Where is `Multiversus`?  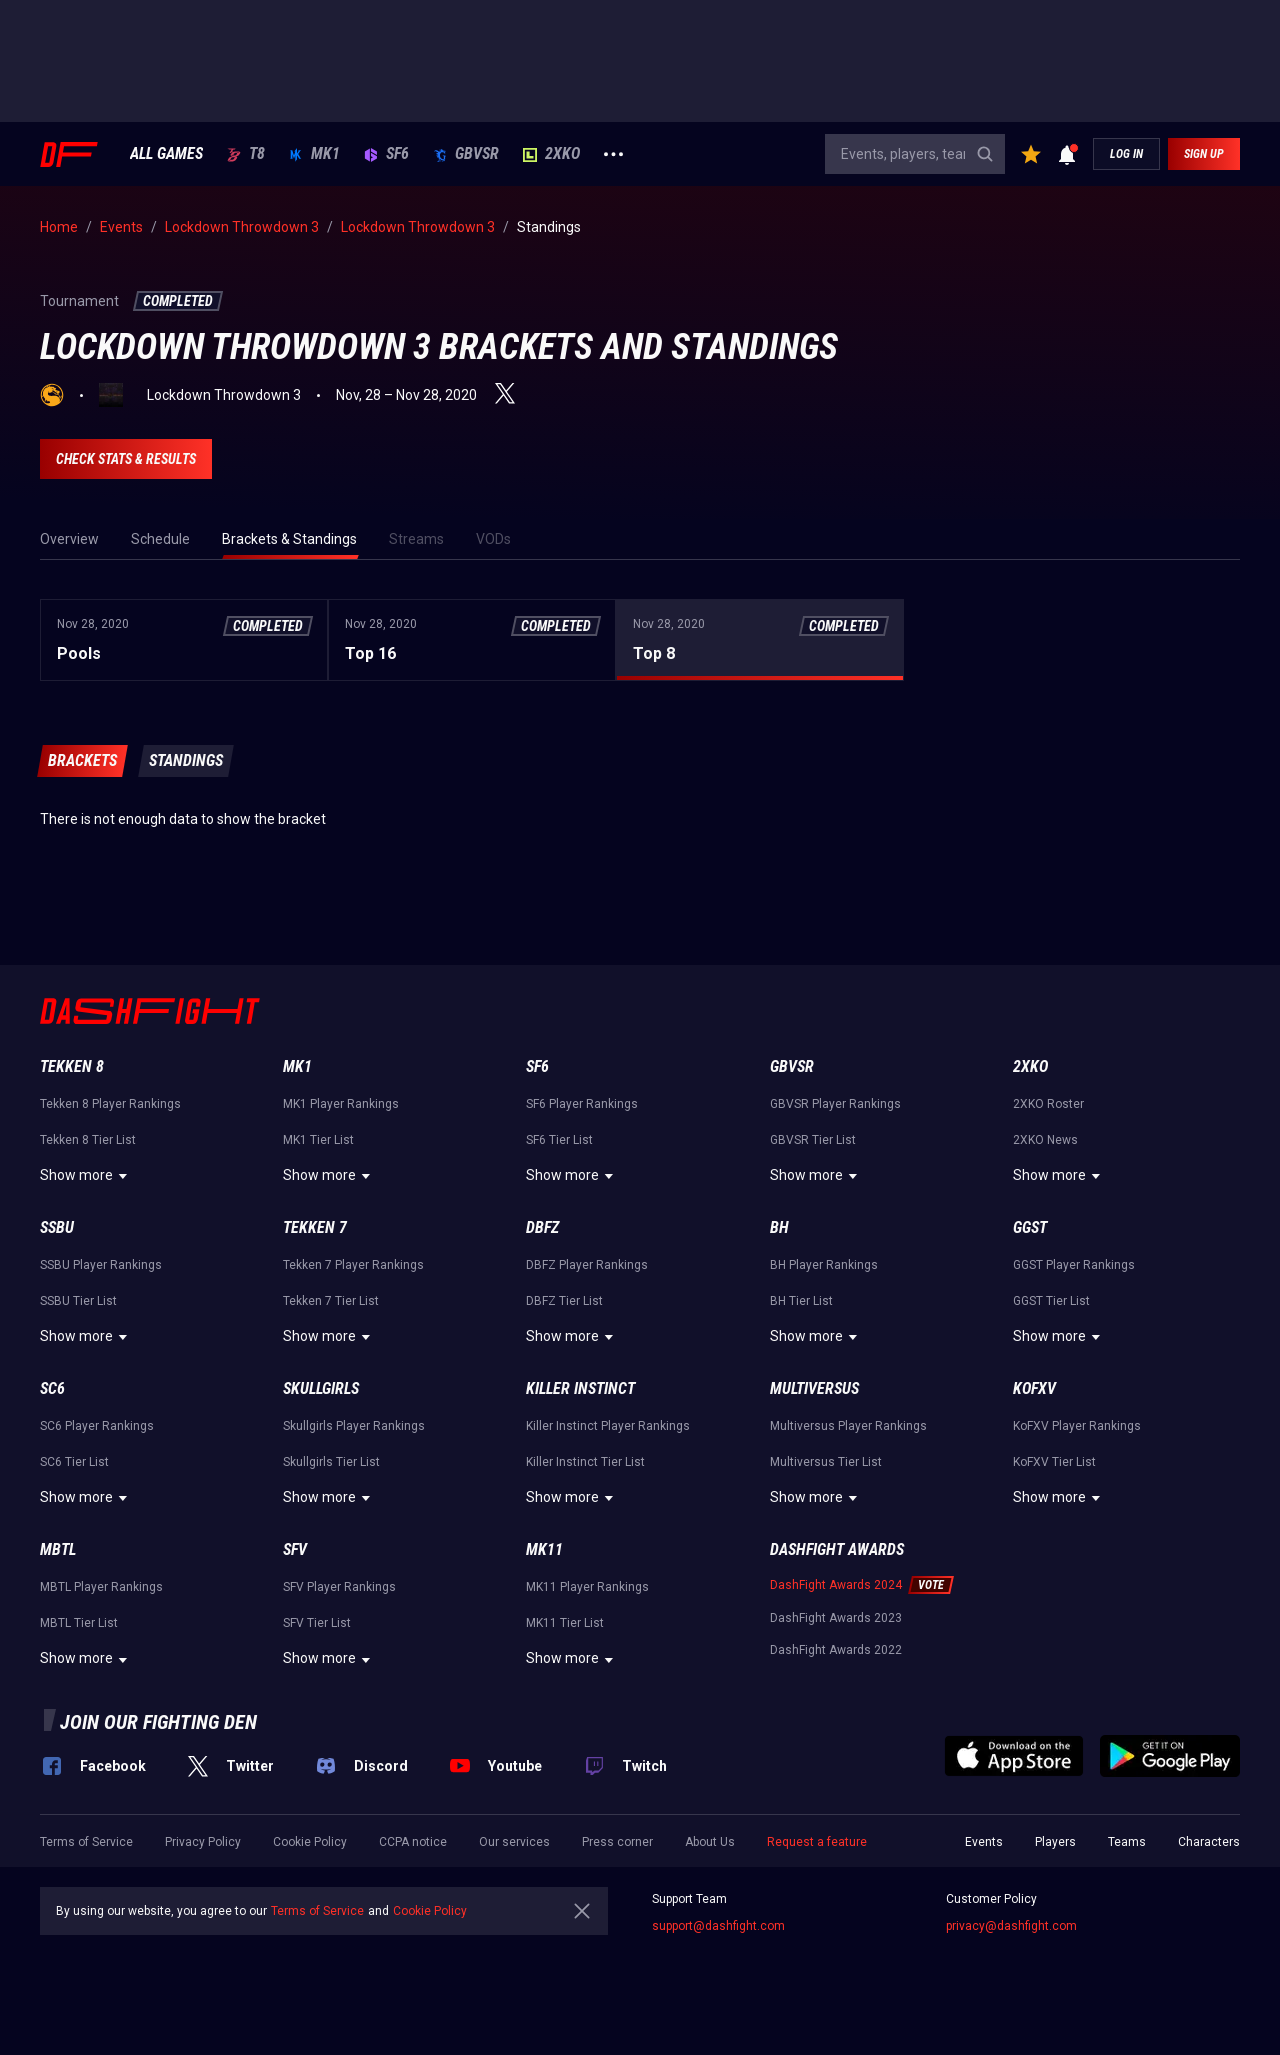
Multiversus is located at coordinates (814, 1388).